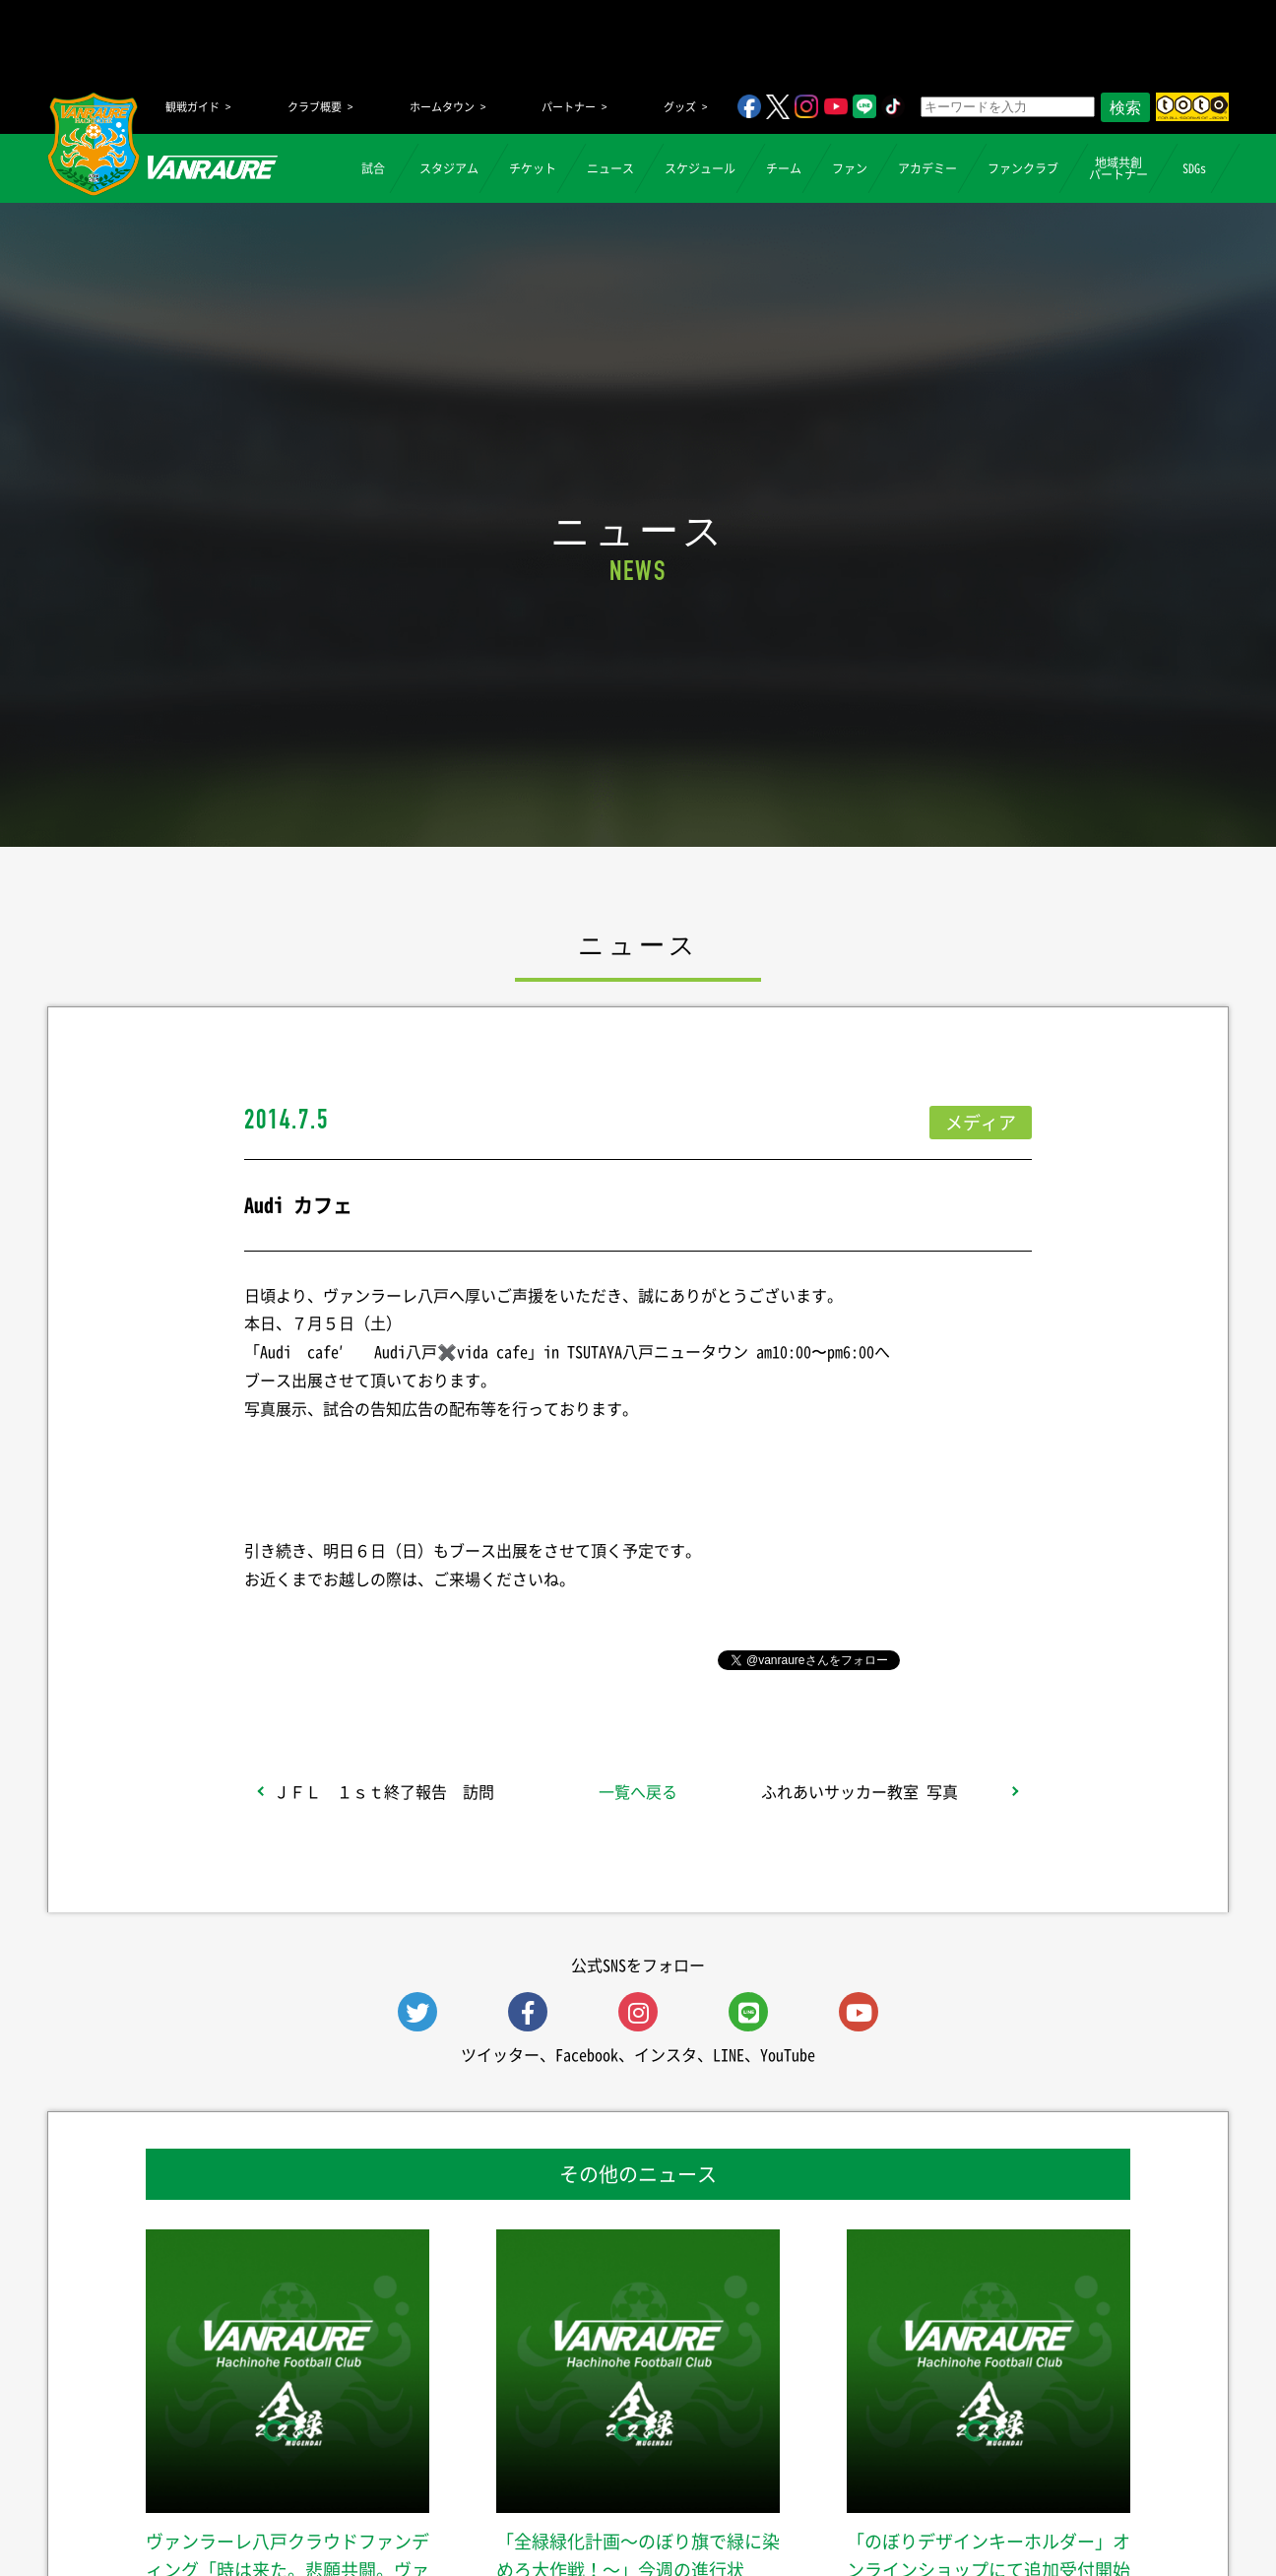  I want to click on スタジアム, so click(448, 168).